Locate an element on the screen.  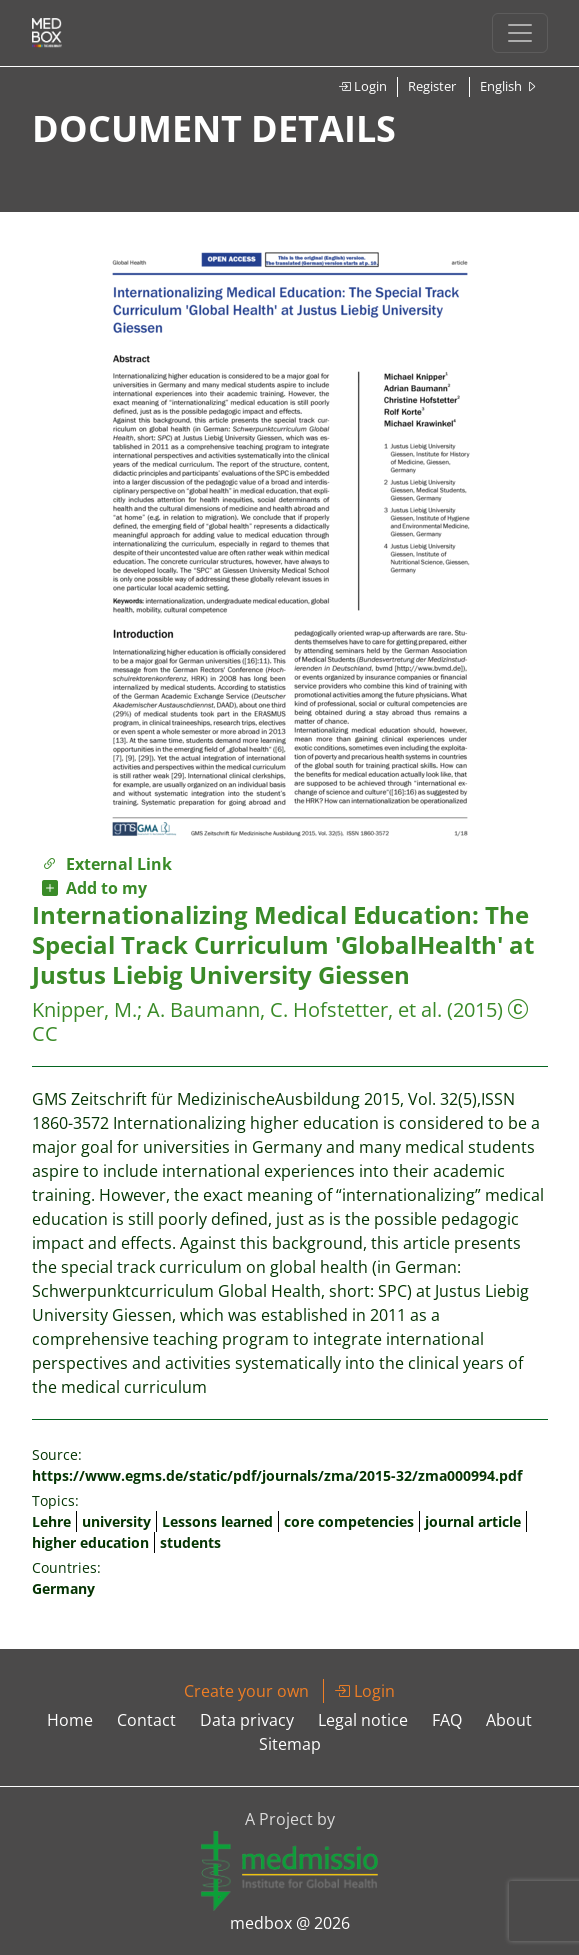
Contact is located at coordinates (146, 1720).